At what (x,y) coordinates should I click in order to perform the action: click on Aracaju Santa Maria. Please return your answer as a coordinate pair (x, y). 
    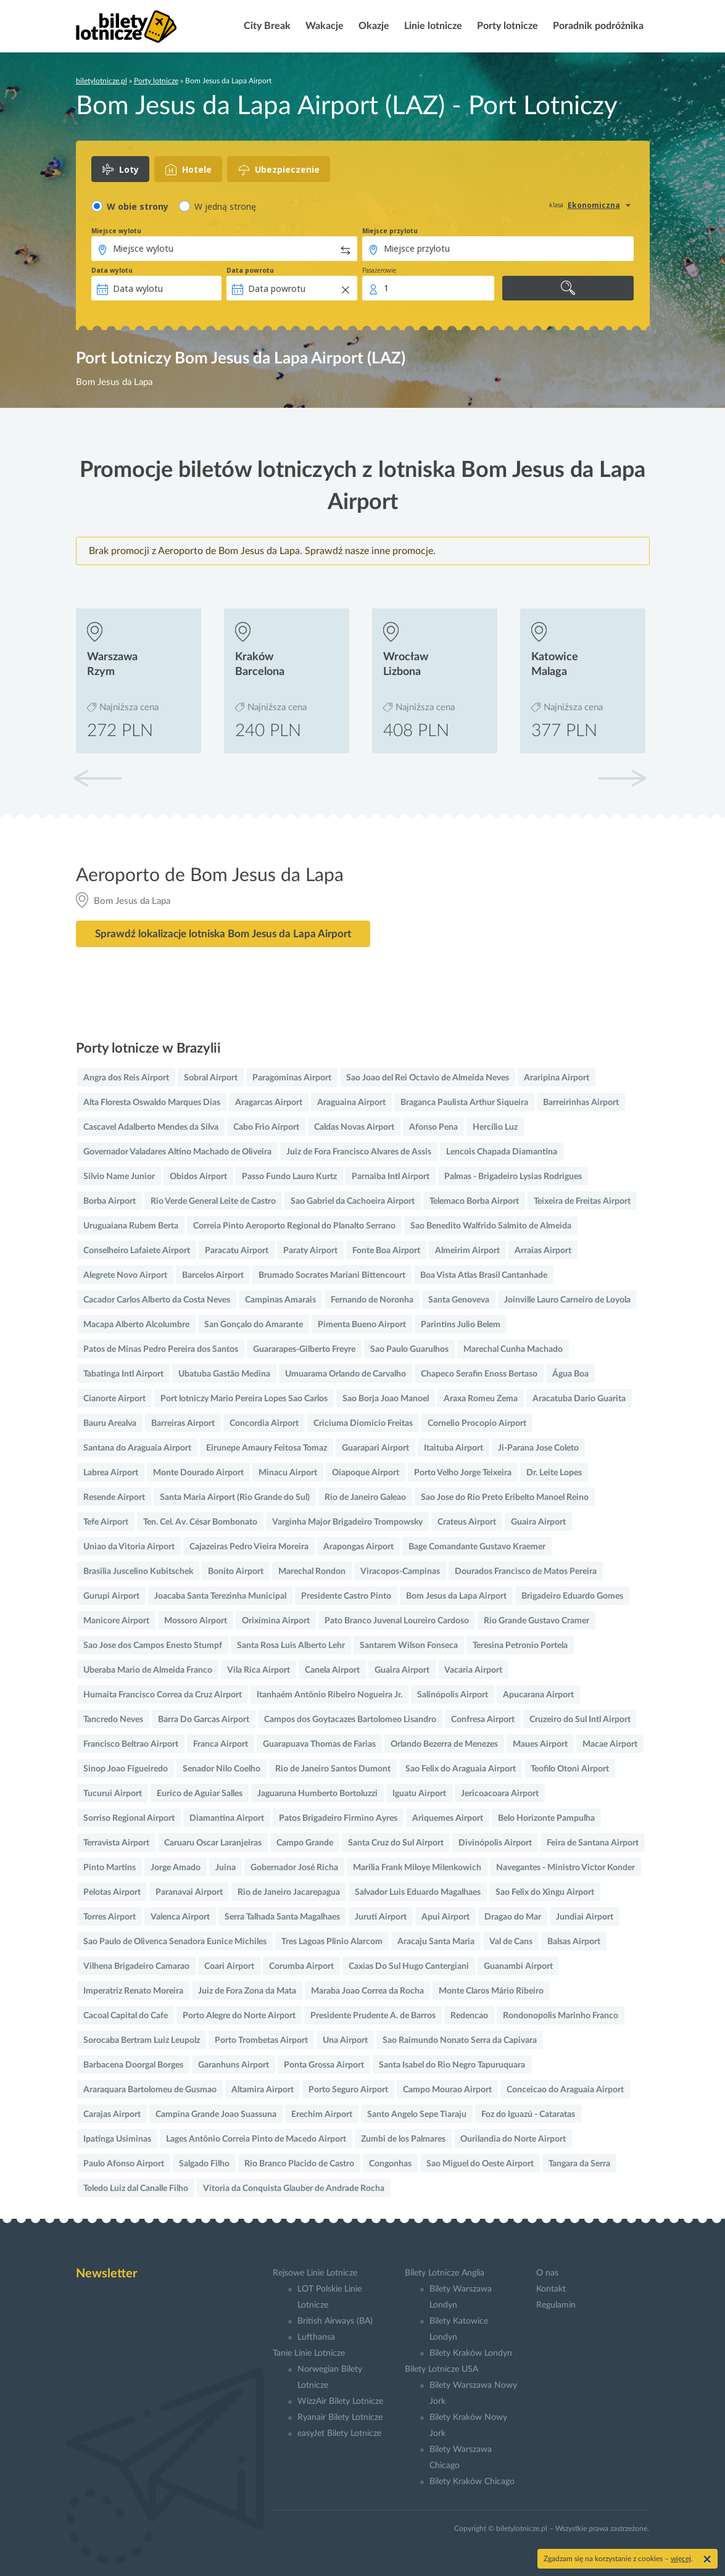
    Looking at the image, I should click on (435, 1941).